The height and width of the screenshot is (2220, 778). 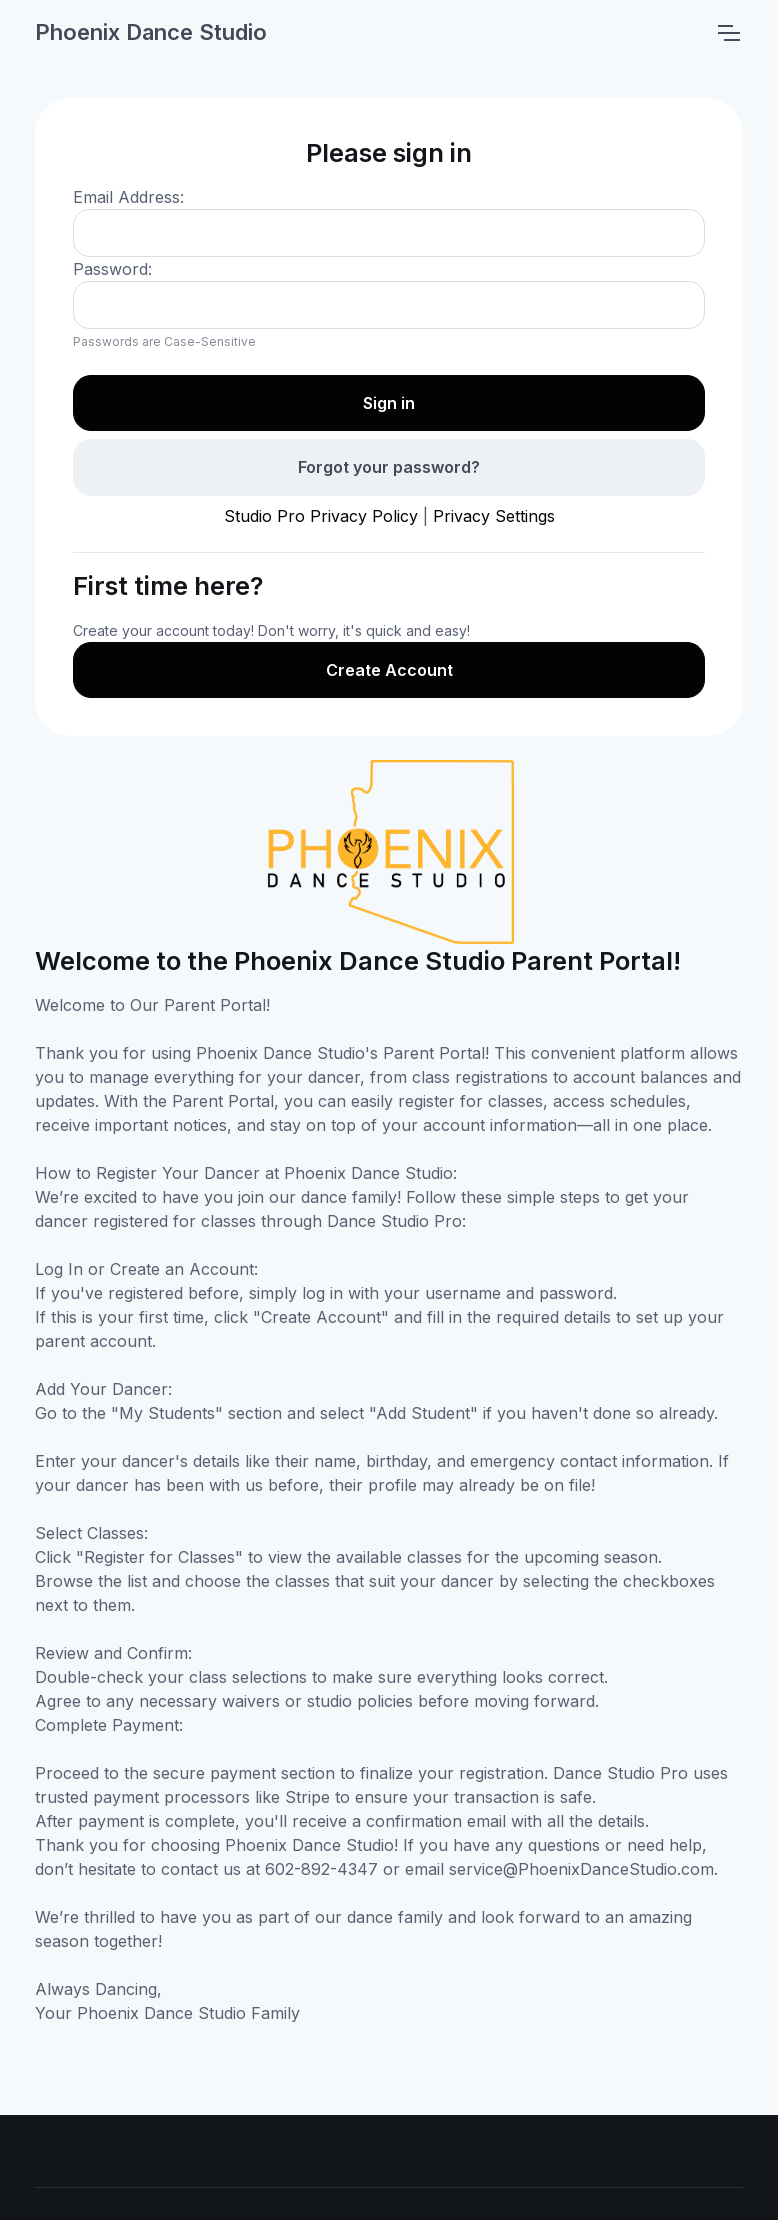 What do you see at coordinates (151, 32) in the screenshot?
I see `Phoenix Dance Studio` at bounding box center [151, 32].